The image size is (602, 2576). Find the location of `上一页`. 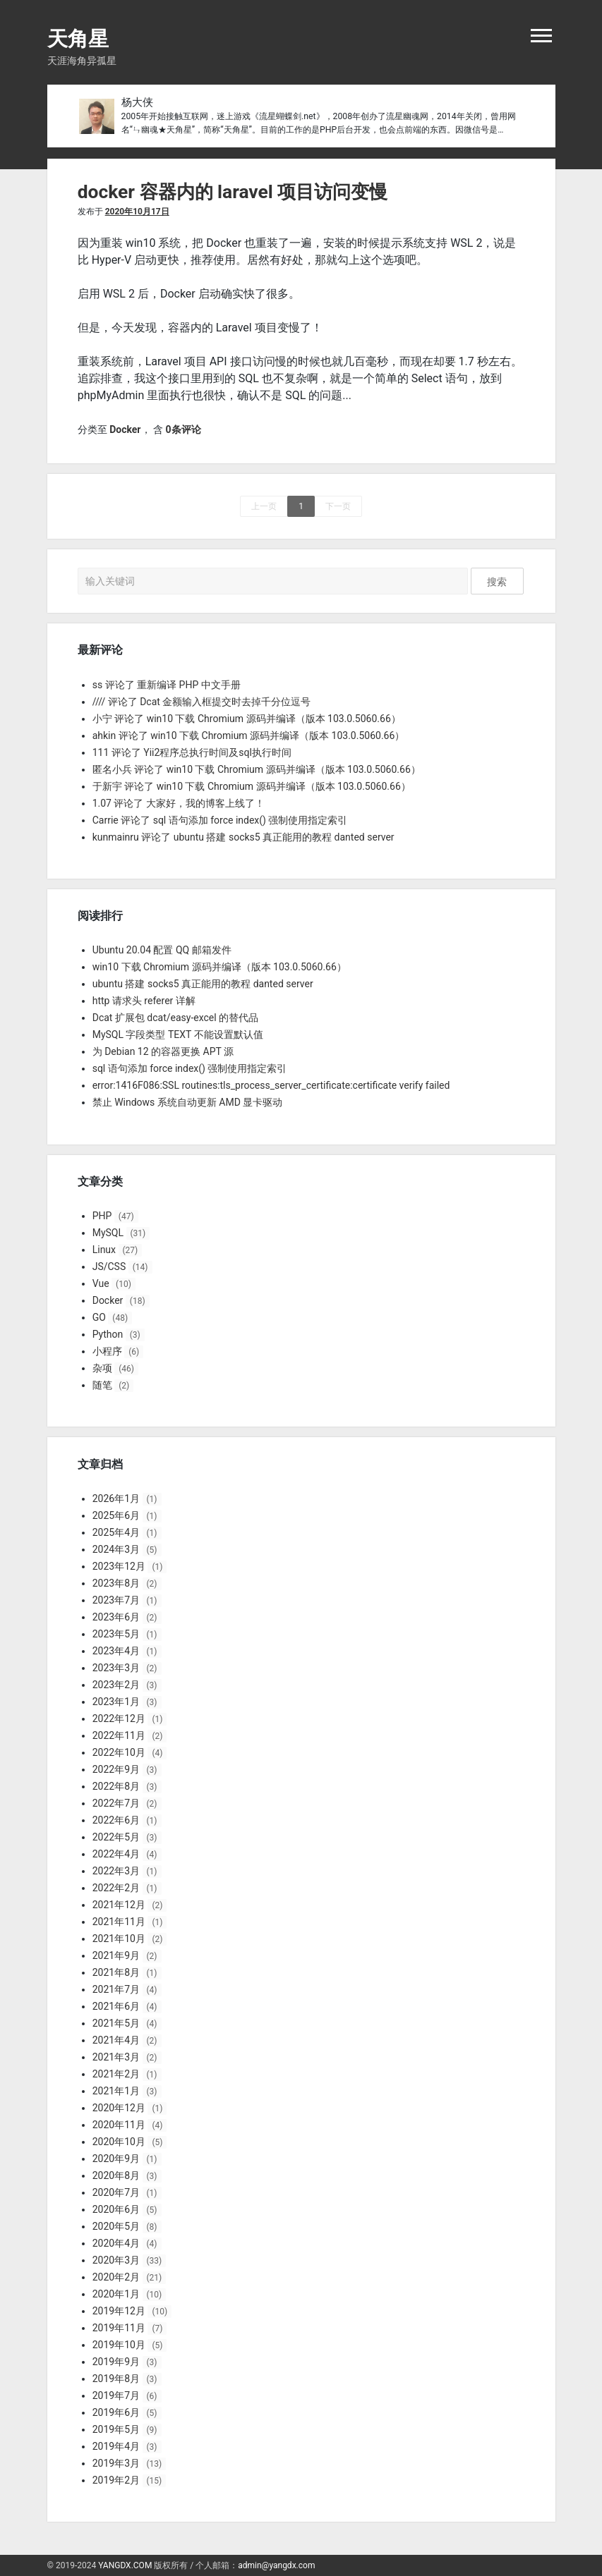

上一页 is located at coordinates (264, 506).